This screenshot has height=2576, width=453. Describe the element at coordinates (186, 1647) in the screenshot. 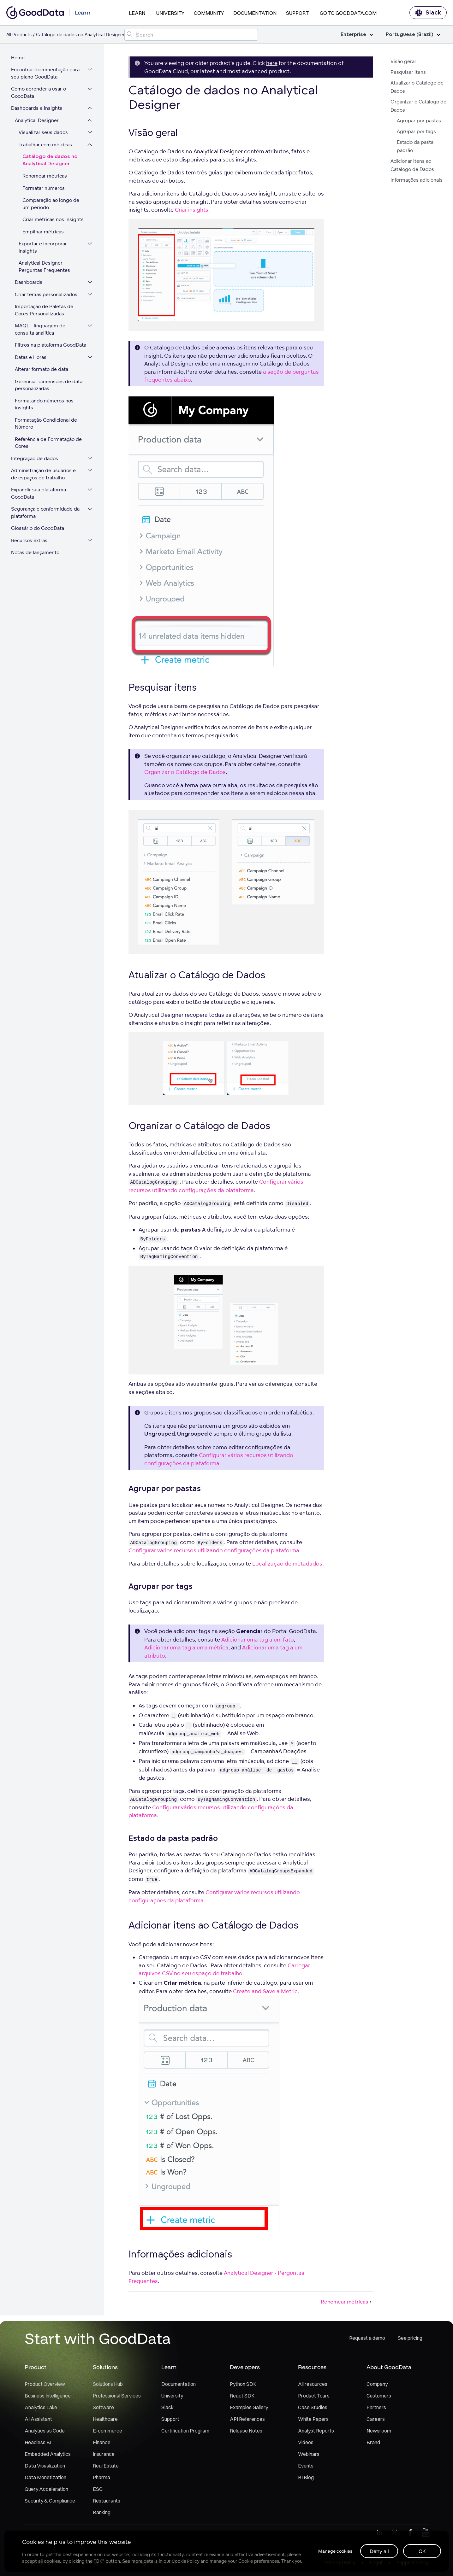

I see `Adicionar uma tag a uma métrica` at that location.